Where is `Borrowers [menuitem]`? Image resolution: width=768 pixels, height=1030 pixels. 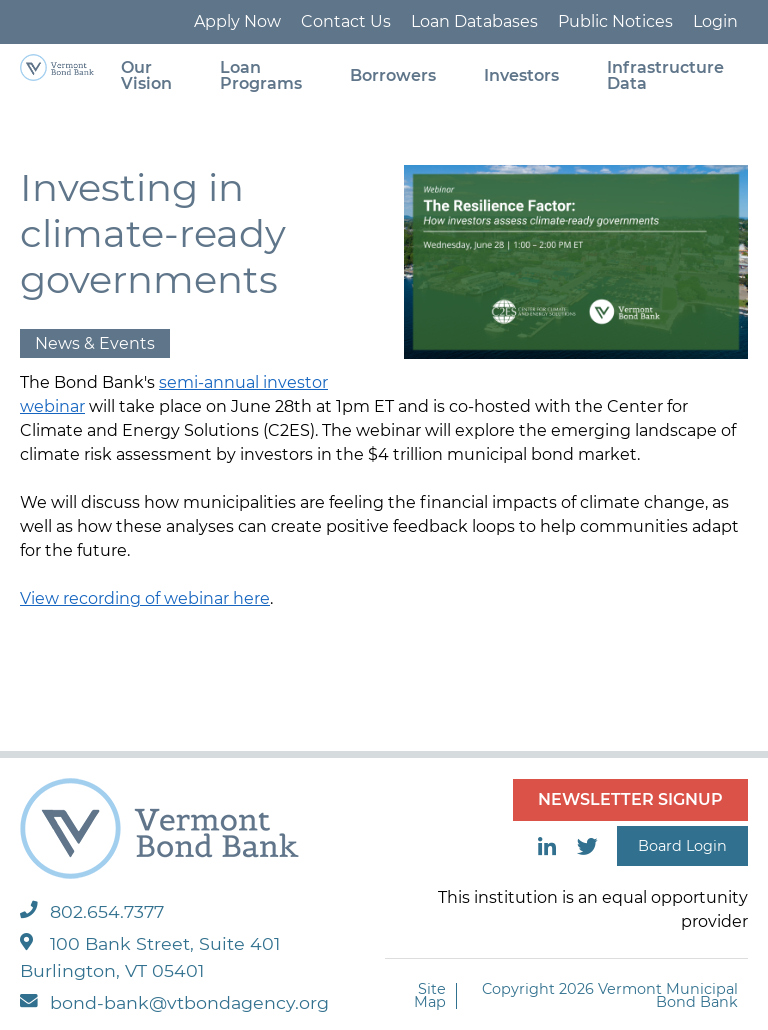
Borrowers [menuitem] is located at coordinates (393, 75).